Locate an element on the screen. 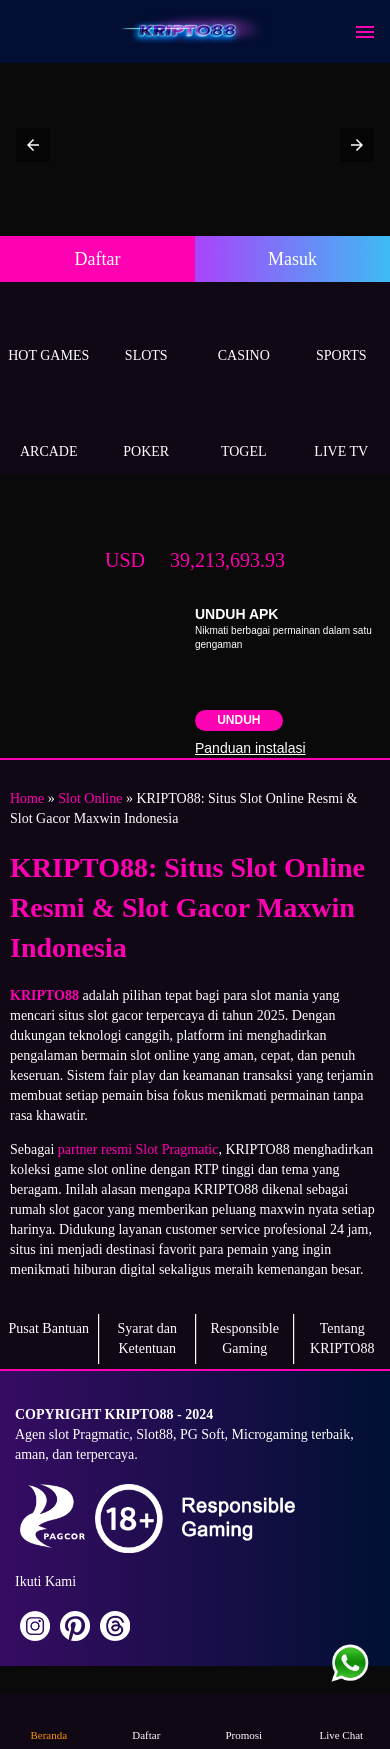 The width and height of the screenshot is (390, 1749). Promosi is located at coordinates (244, 1720).